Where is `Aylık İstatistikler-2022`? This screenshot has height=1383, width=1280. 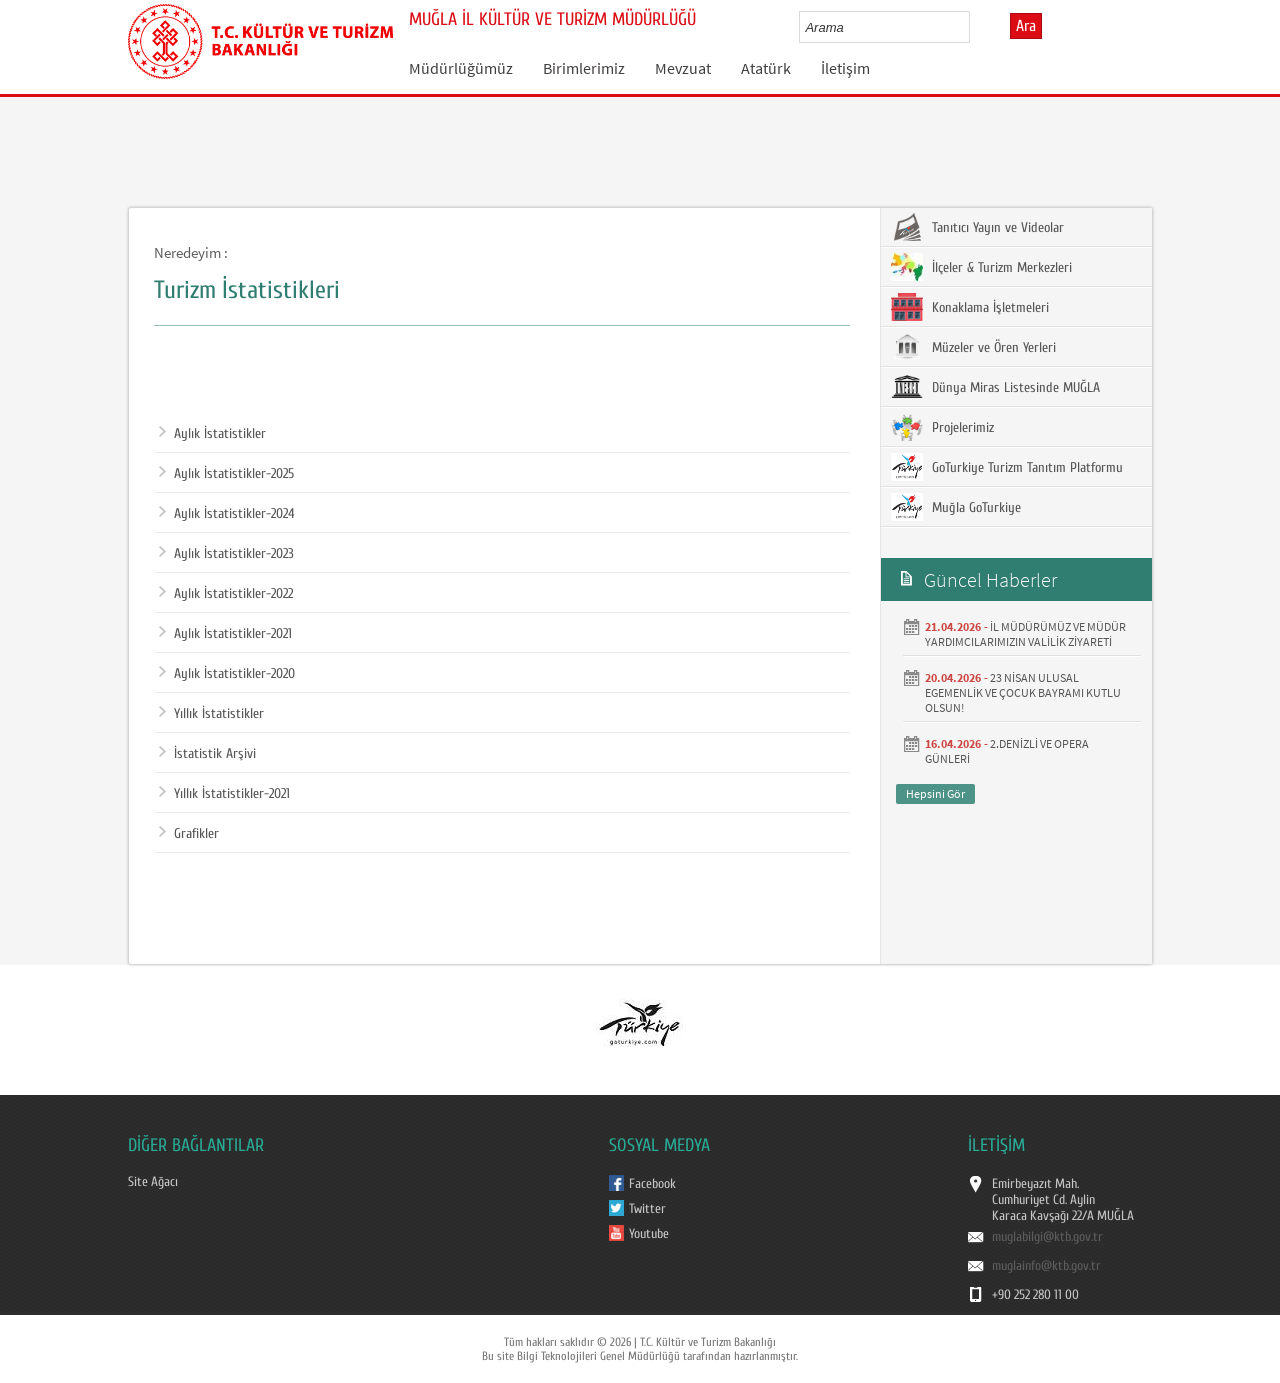
Aylık İstatistikler-2022 is located at coordinates (226, 594).